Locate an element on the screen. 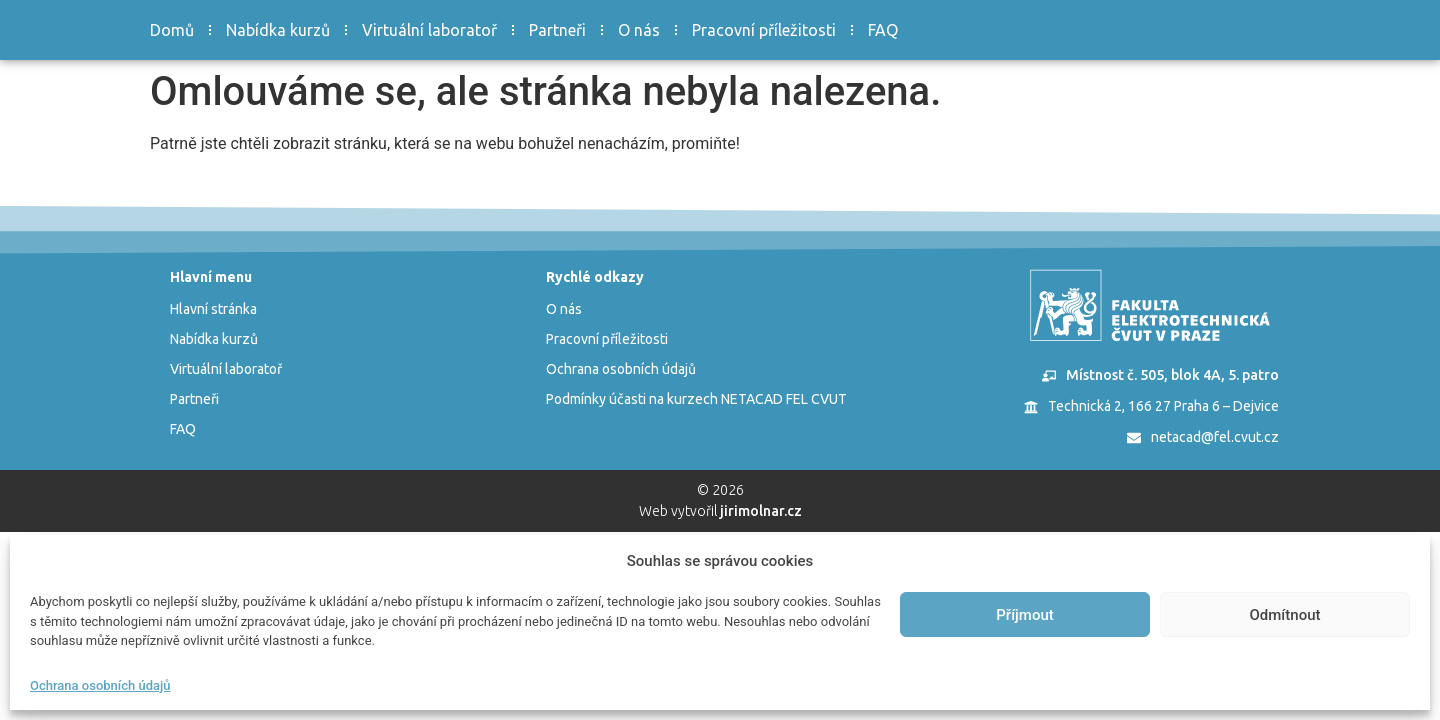 The width and height of the screenshot is (1440, 720). Podmínky účasti na kurzech NETACAD FEL CVUT is located at coordinates (696, 399).